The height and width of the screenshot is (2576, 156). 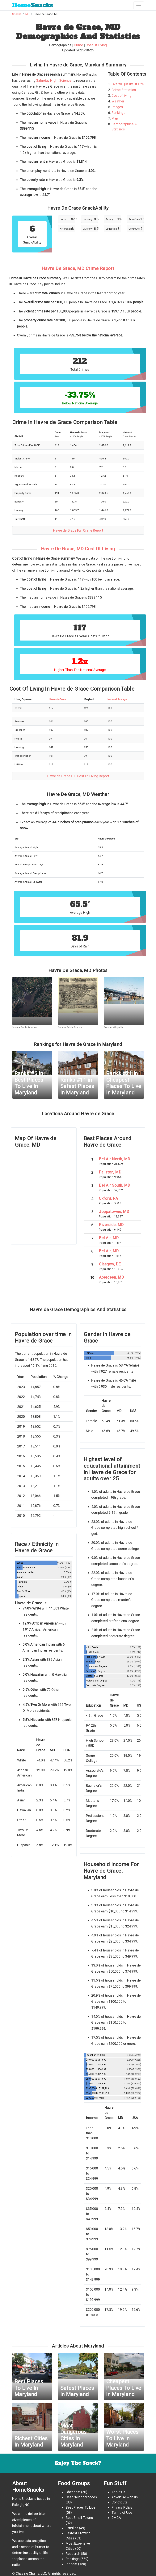 I want to click on Map, so click(x=115, y=118).